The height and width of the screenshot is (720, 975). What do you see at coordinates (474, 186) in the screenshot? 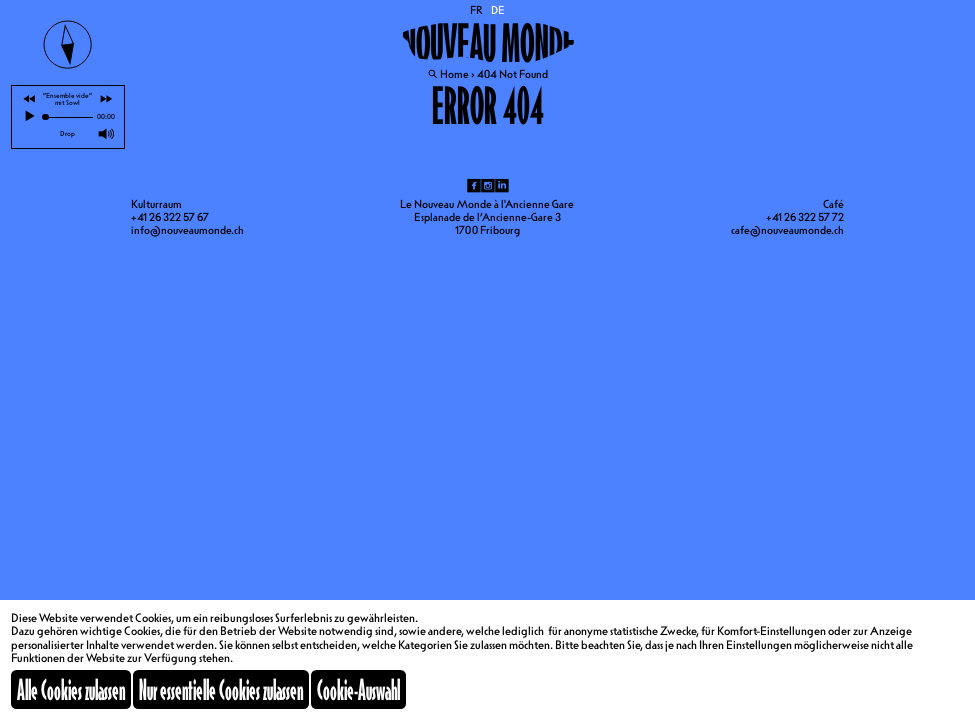
I see `fb` at bounding box center [474, 186].